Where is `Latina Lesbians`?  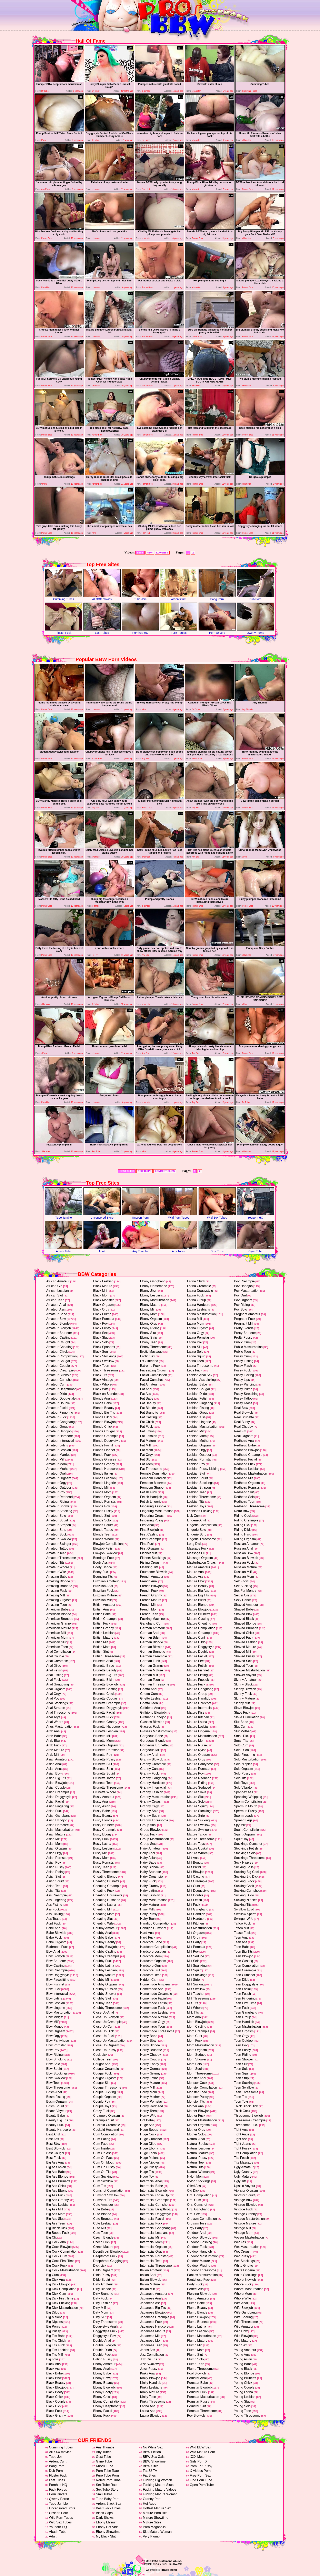 Latina Lesbians is located at coordinates (198, 1309).